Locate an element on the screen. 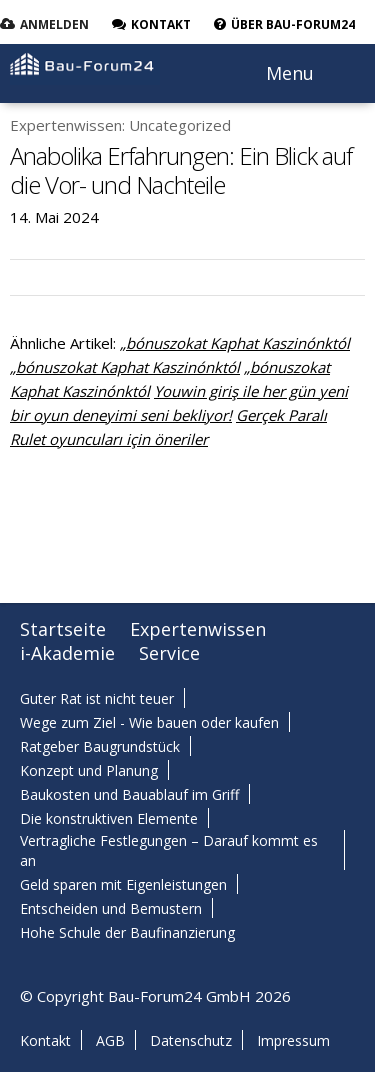 The height and width of the screenshot is (1072, 375). Die konstruktiven Elemente is located at coordinates (109, 818).